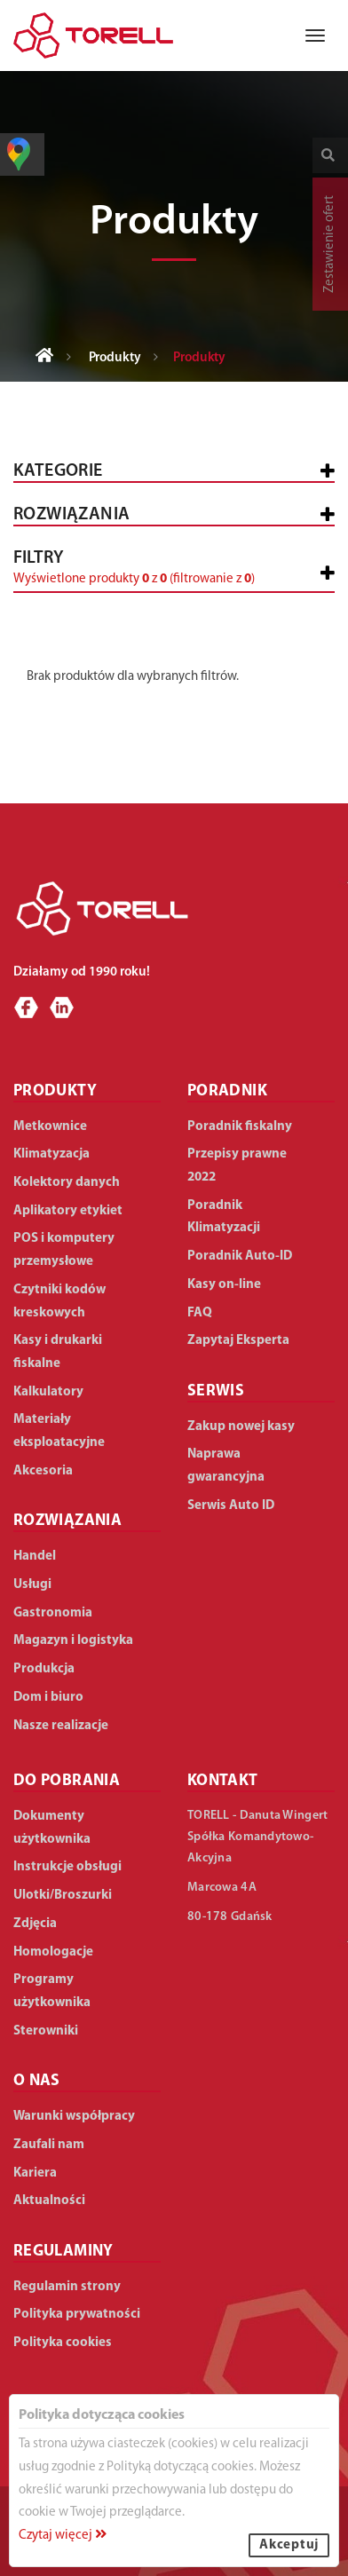 This screenshot has width=348, height=2576. Describe the element at coordinates (52, 1613) in the screenshot. I see `Gastronomia` at that location.